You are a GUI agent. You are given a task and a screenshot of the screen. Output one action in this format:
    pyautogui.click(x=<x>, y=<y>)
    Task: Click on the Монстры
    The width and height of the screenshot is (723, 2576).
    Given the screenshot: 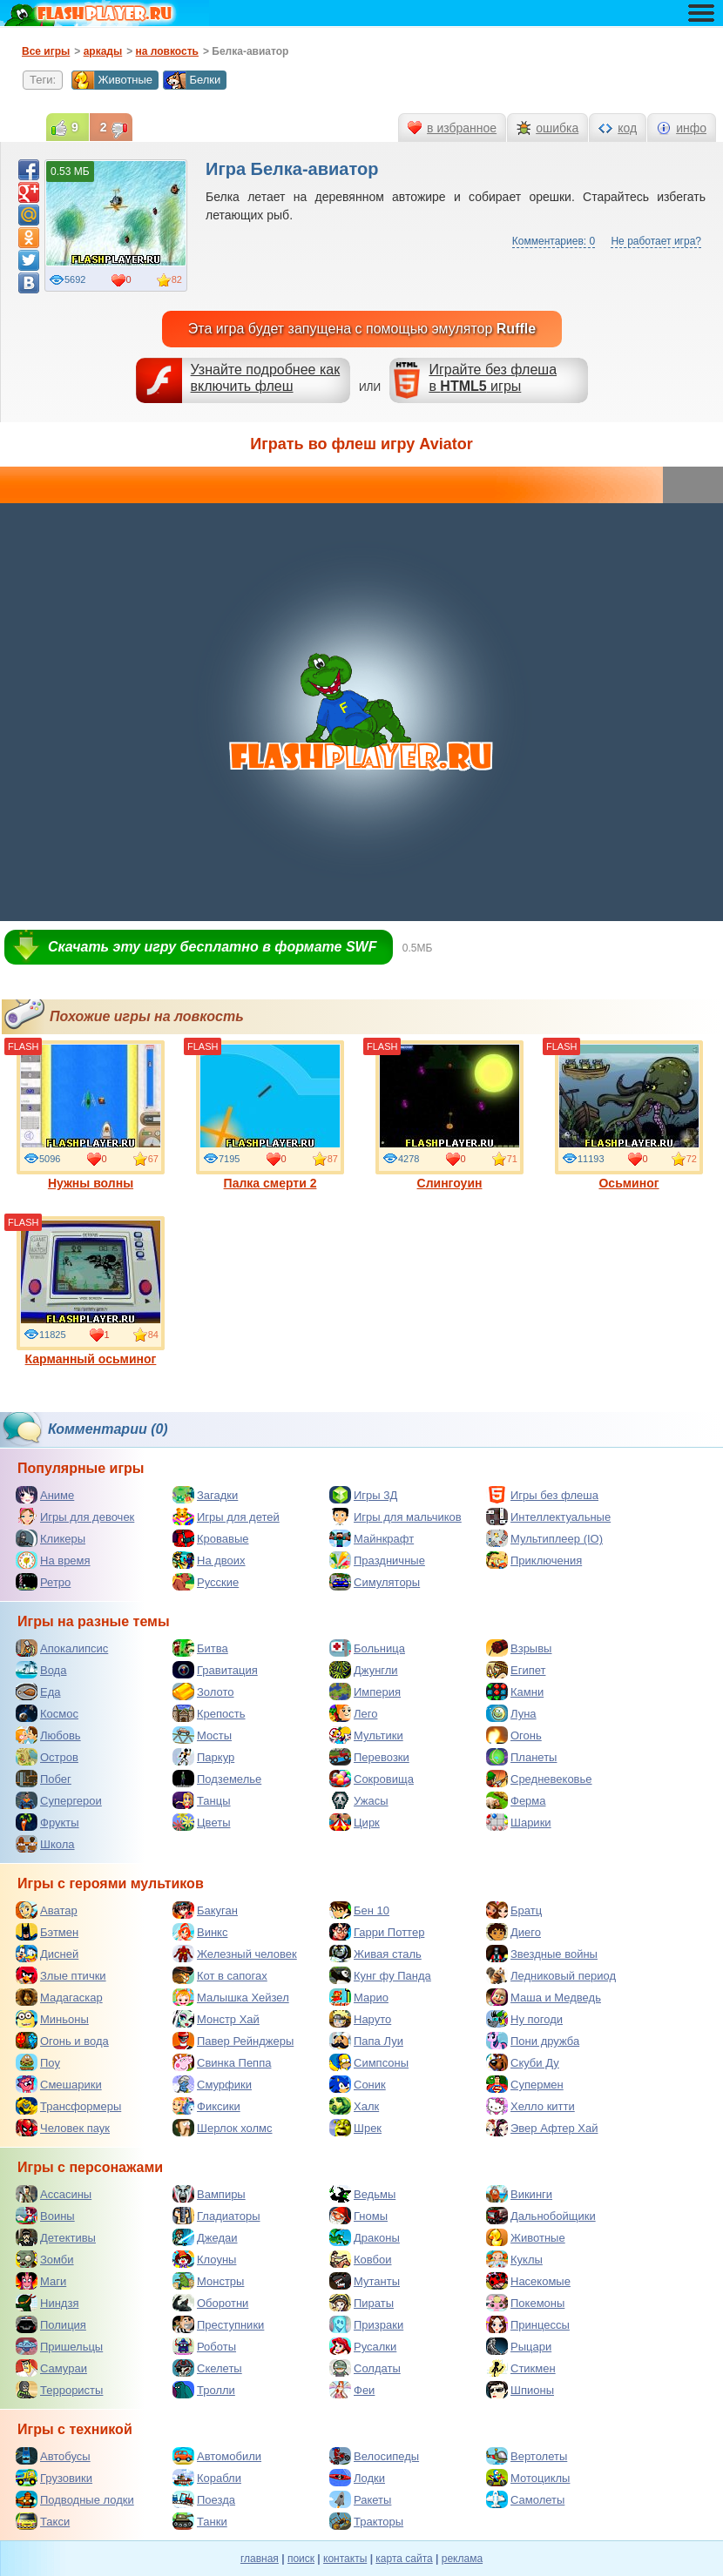 What is the action you would take?
    pyautogui.click(x=208, y=2281)
    